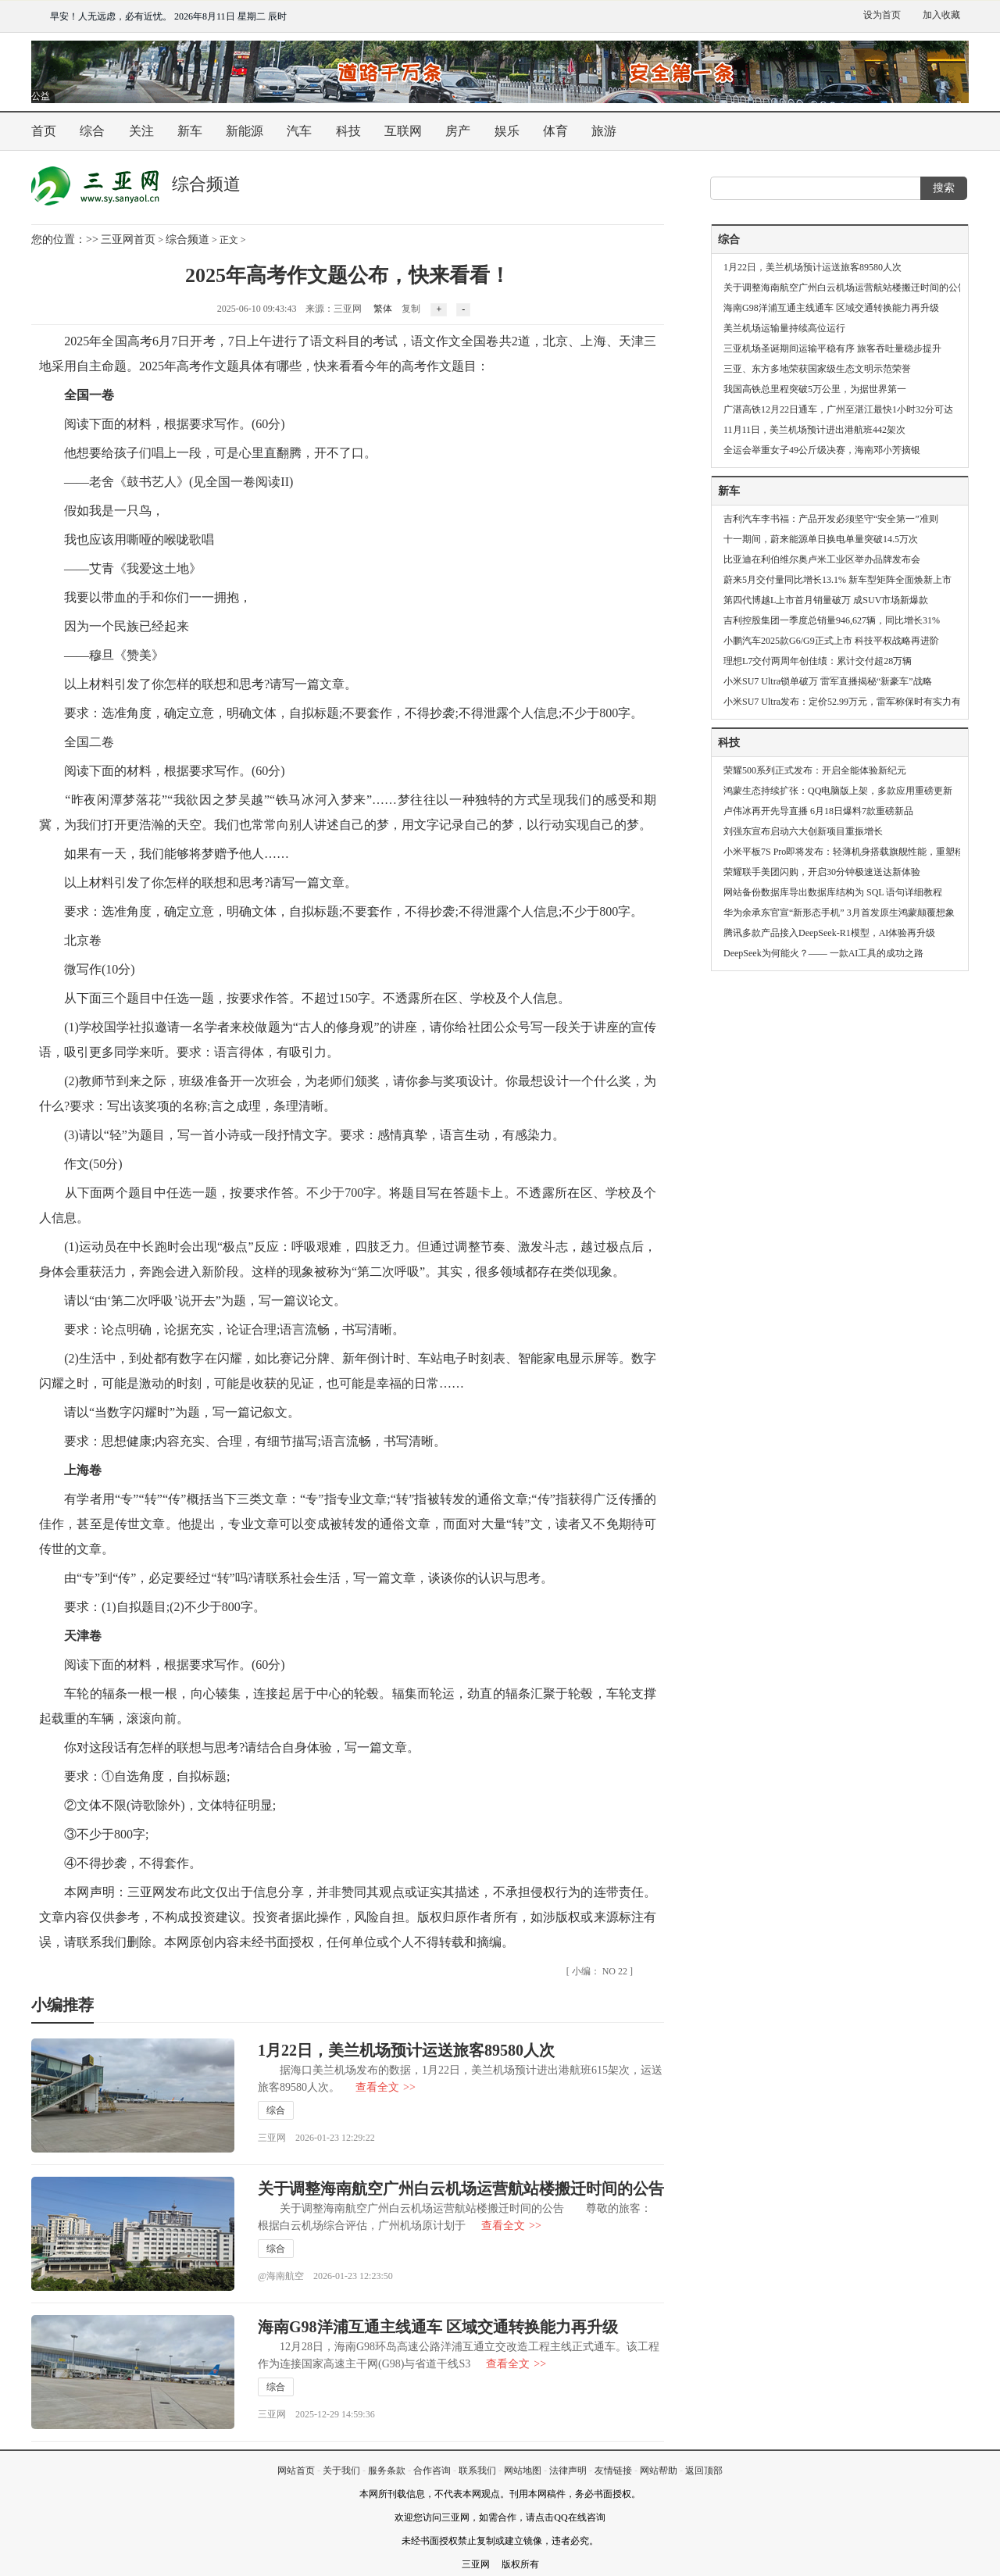  What do you see at coordinates (823, 953) in the screenshot?
I see `DeepSeek为何能火？—— 一款AI工具的成功之路` at bounding box center [823, 953].